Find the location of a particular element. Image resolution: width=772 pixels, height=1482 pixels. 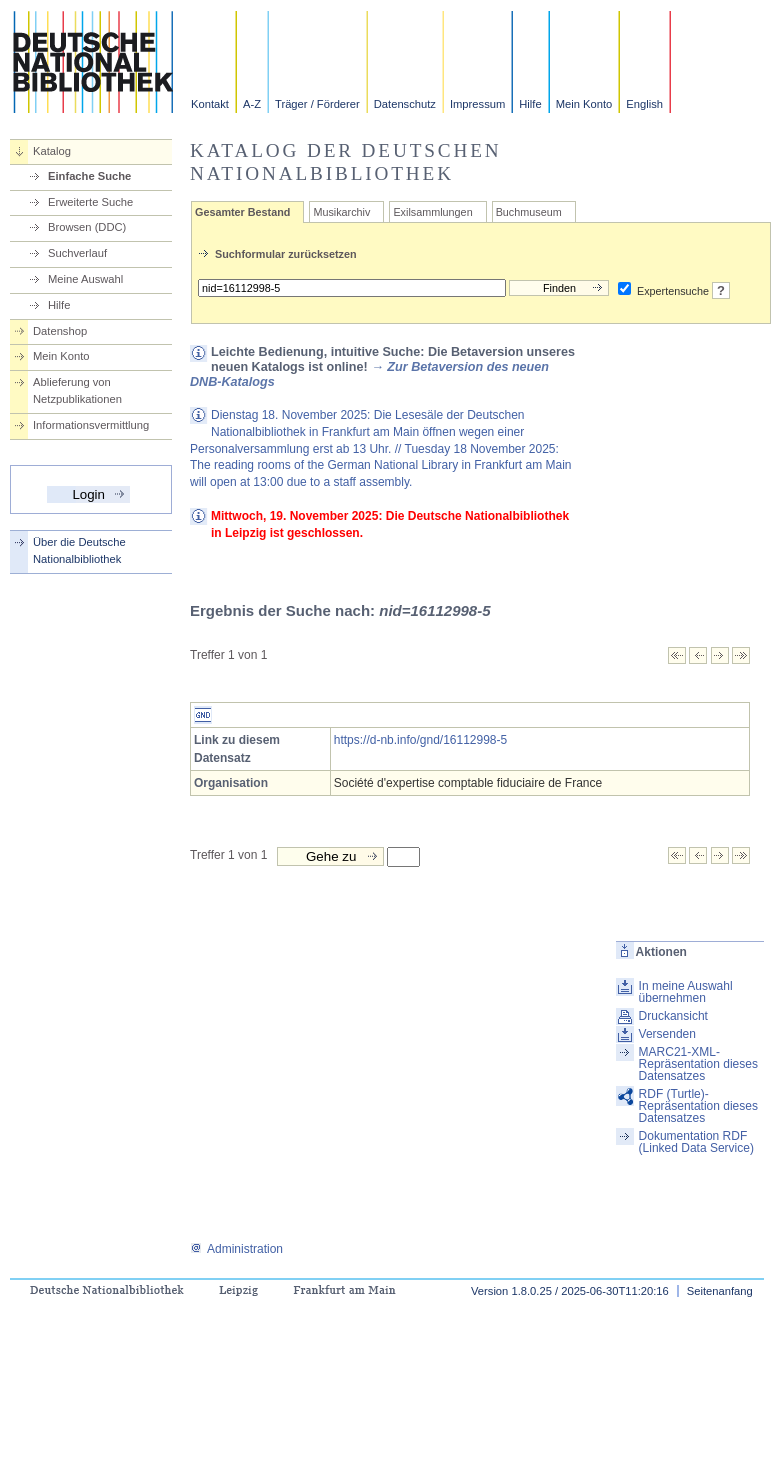

Meine Auswahl is located at coordinates (85, 279).